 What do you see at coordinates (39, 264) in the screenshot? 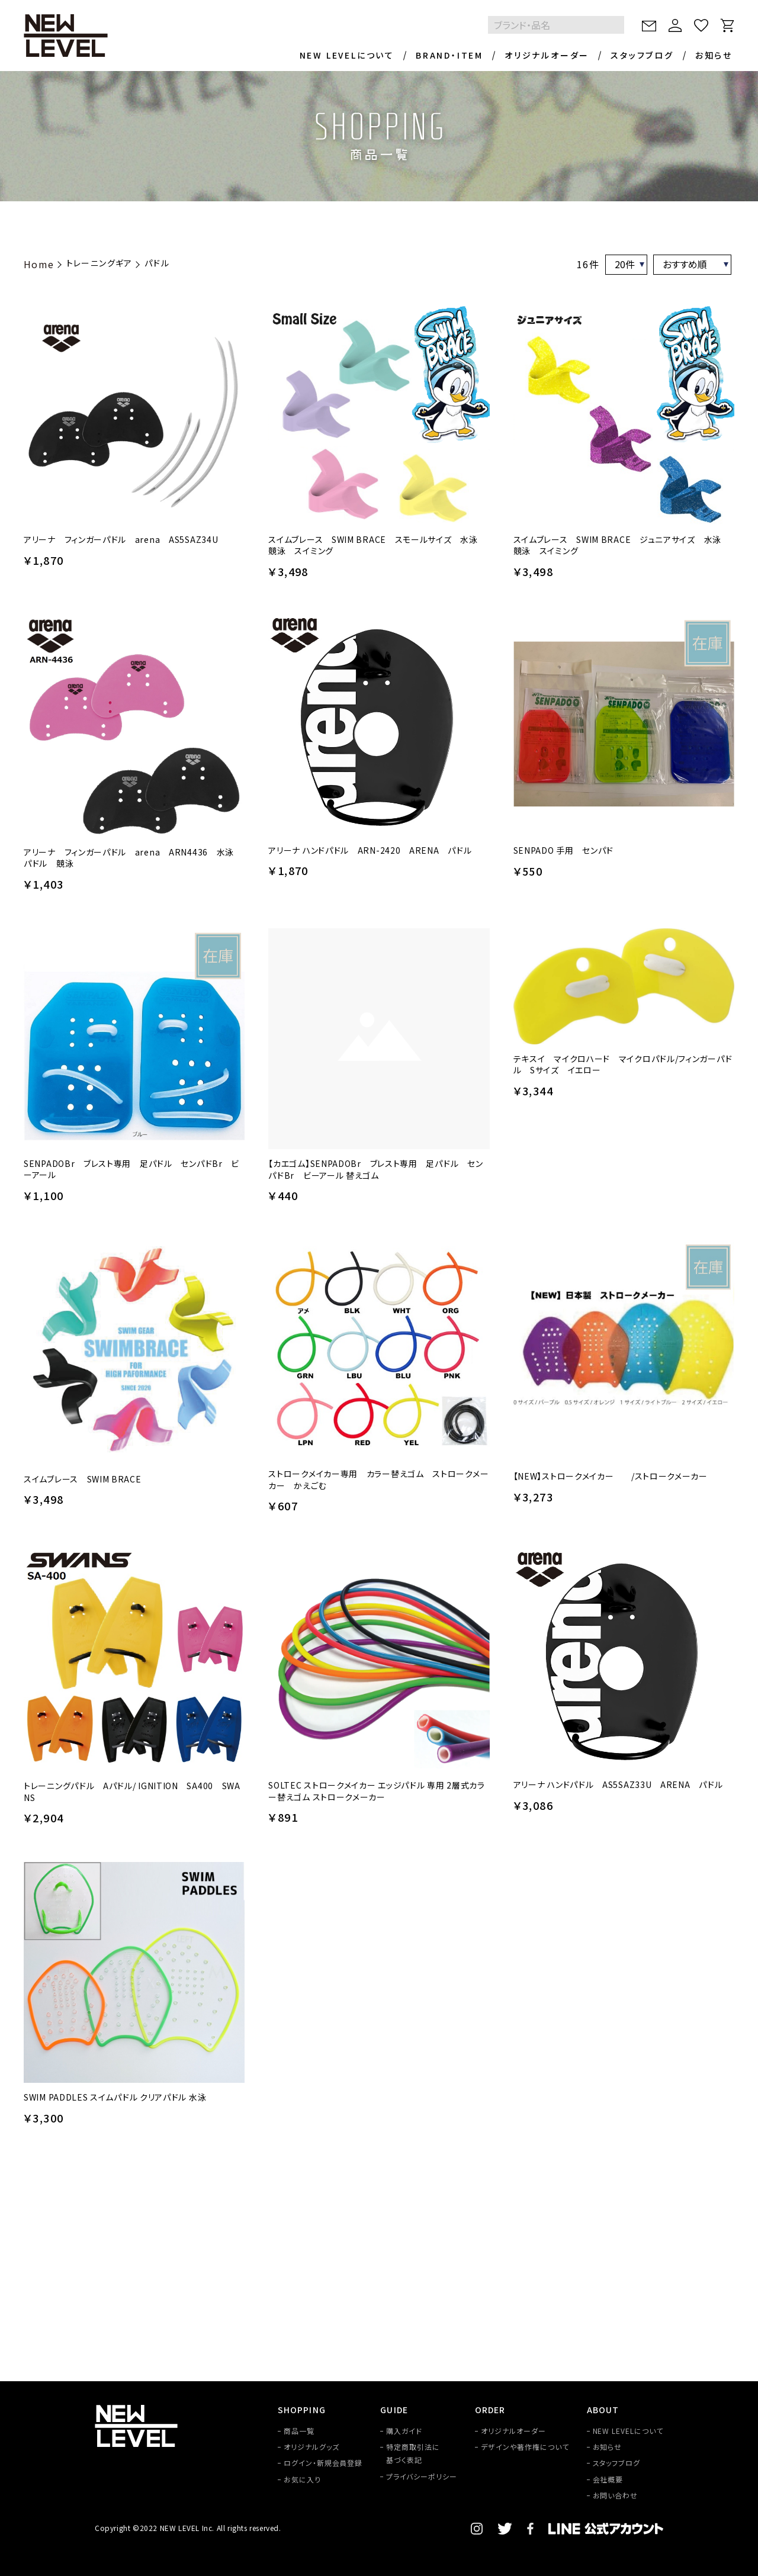
I see `Home` at bounding box center [39, 264].